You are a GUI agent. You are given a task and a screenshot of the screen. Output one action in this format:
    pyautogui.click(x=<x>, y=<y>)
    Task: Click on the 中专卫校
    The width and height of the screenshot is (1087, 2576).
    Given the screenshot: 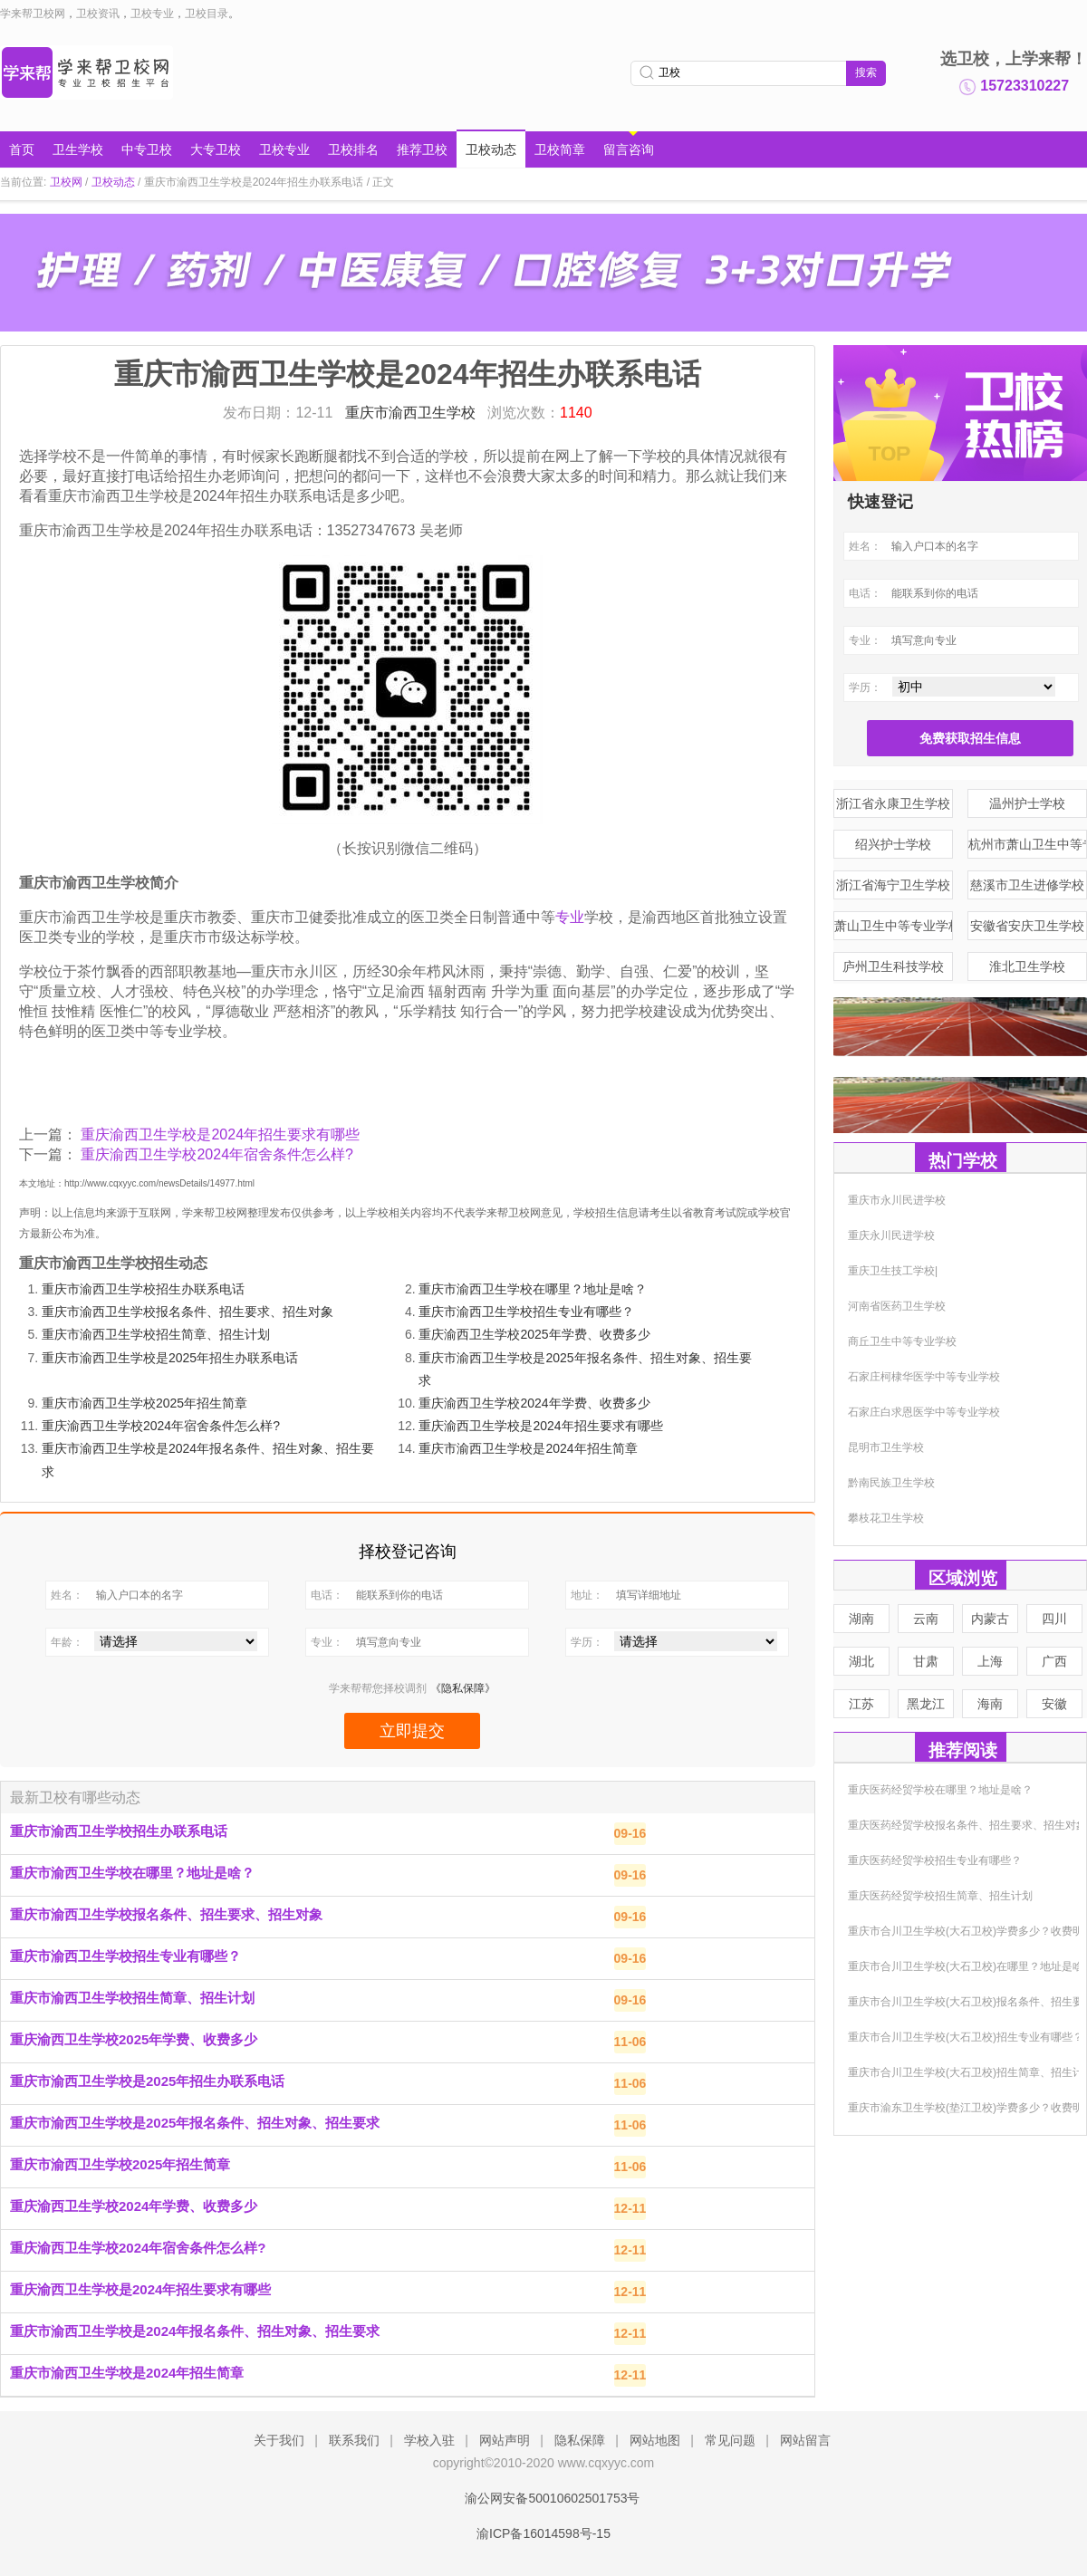 What is the action you would take?
    pyautogui.click(x=146, y=149)
    